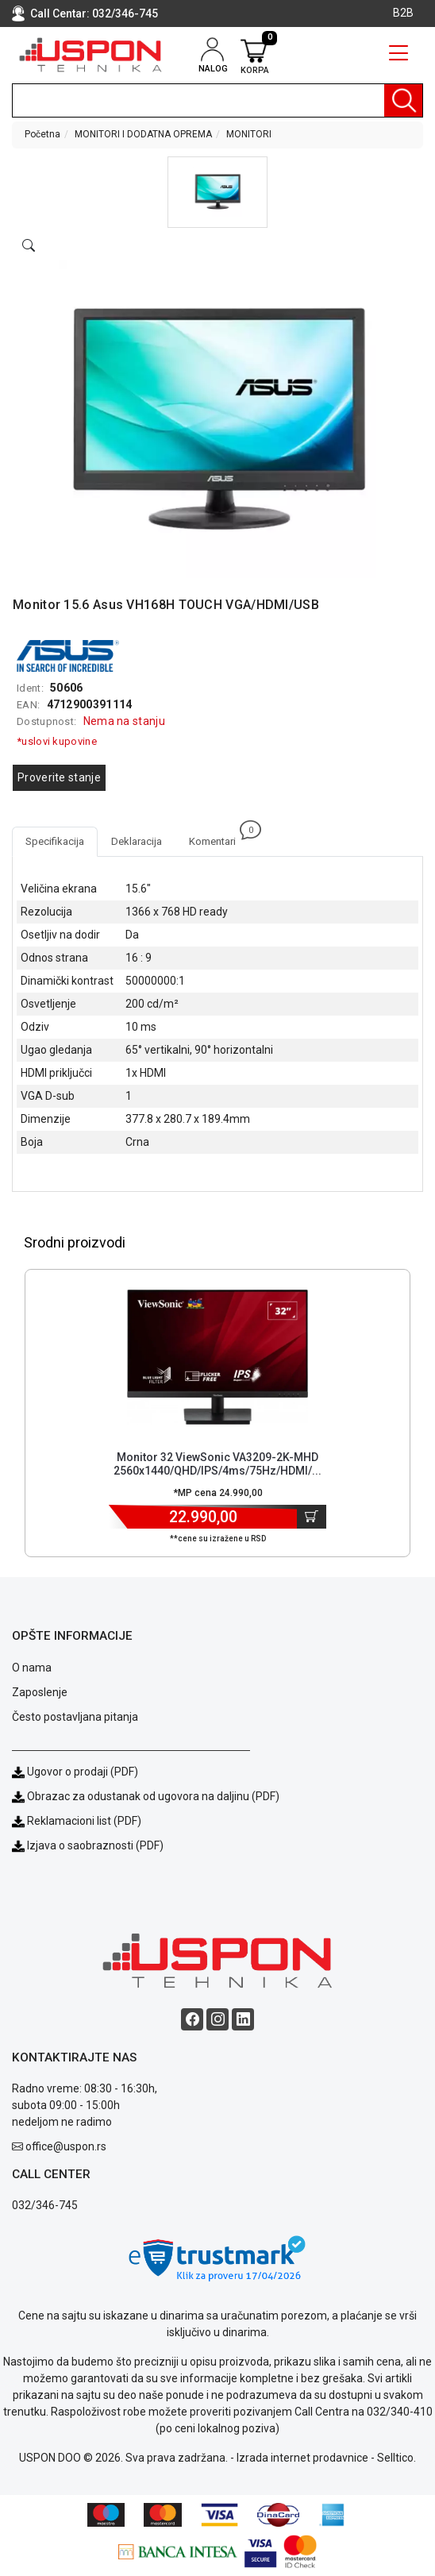 The width and height of the screenshot is (435, 2576). Describe the element at coordinates (192, 2019) in the screenshot. I see `[Facebook social button]` at that location.